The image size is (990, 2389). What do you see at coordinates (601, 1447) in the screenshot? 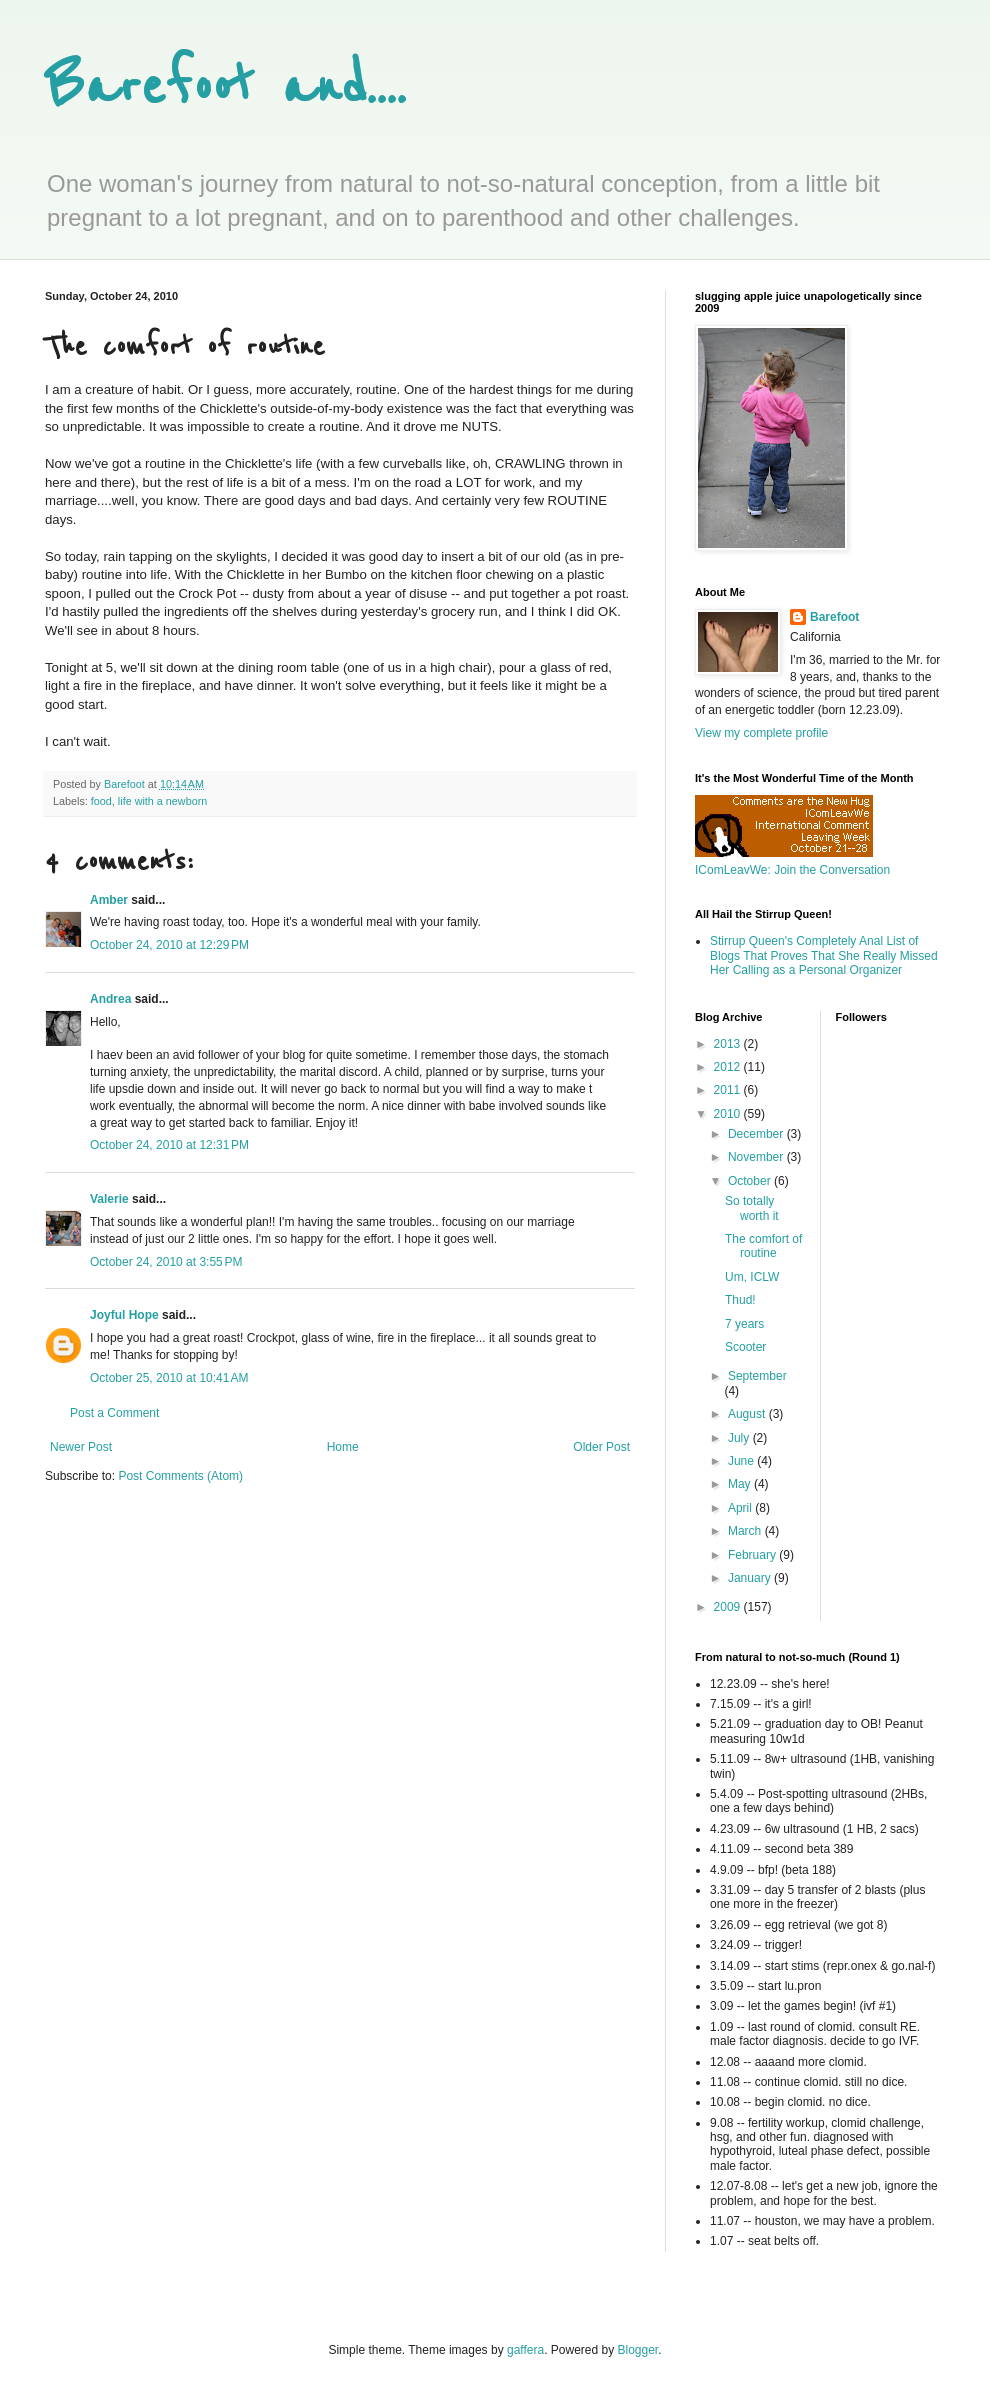
I see `Older Post` at bounding box center [601, 1447].